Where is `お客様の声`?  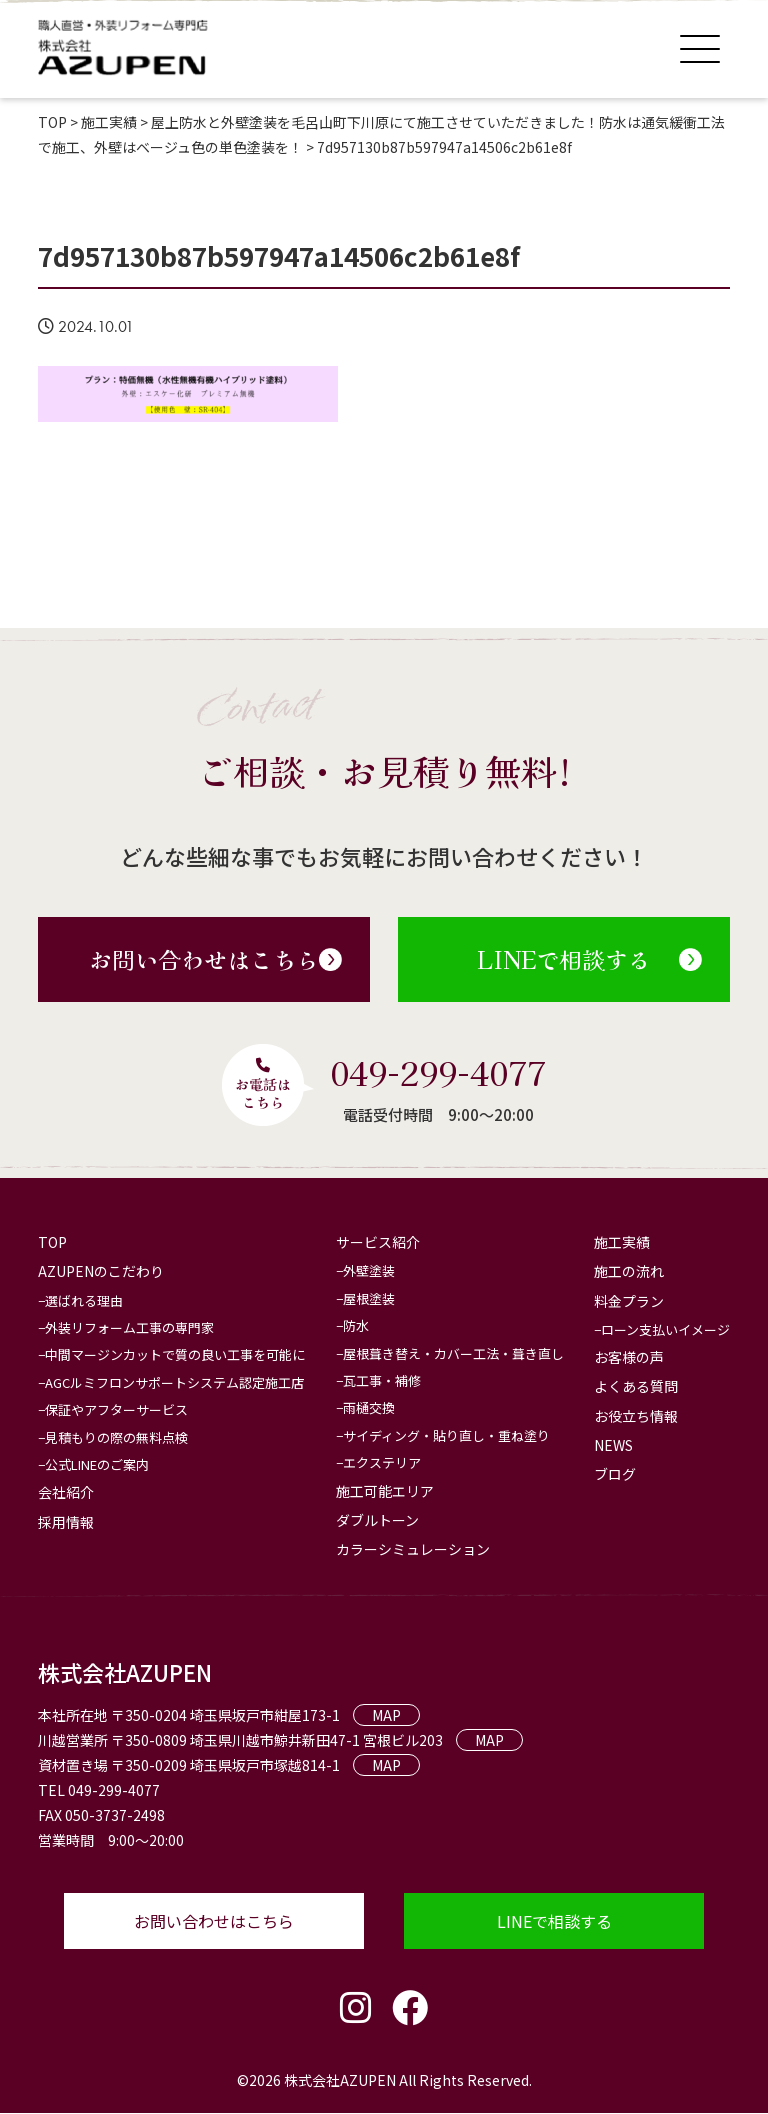 お客様の声 is located at coordinates (629, 1357).